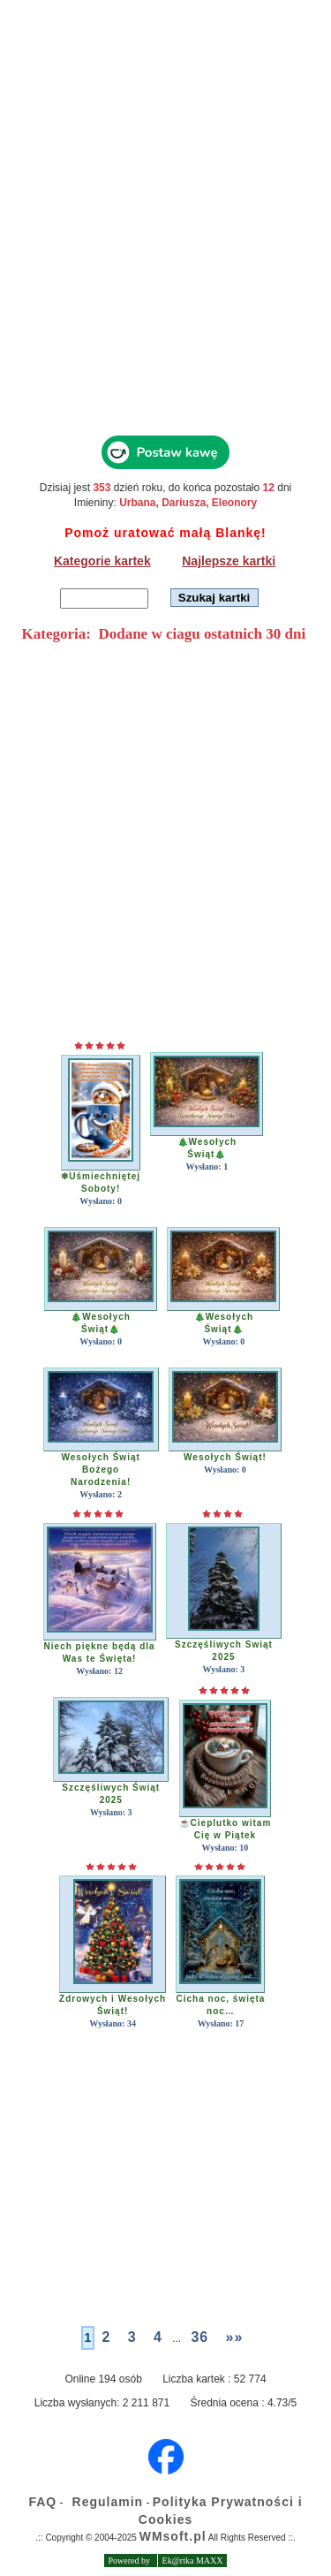 Image resolution: width=331 pixels, height=2576 pixels. Describe the element at coordinates (102, 561) in the screenshot. I see `Kategorie kartek` at that location.